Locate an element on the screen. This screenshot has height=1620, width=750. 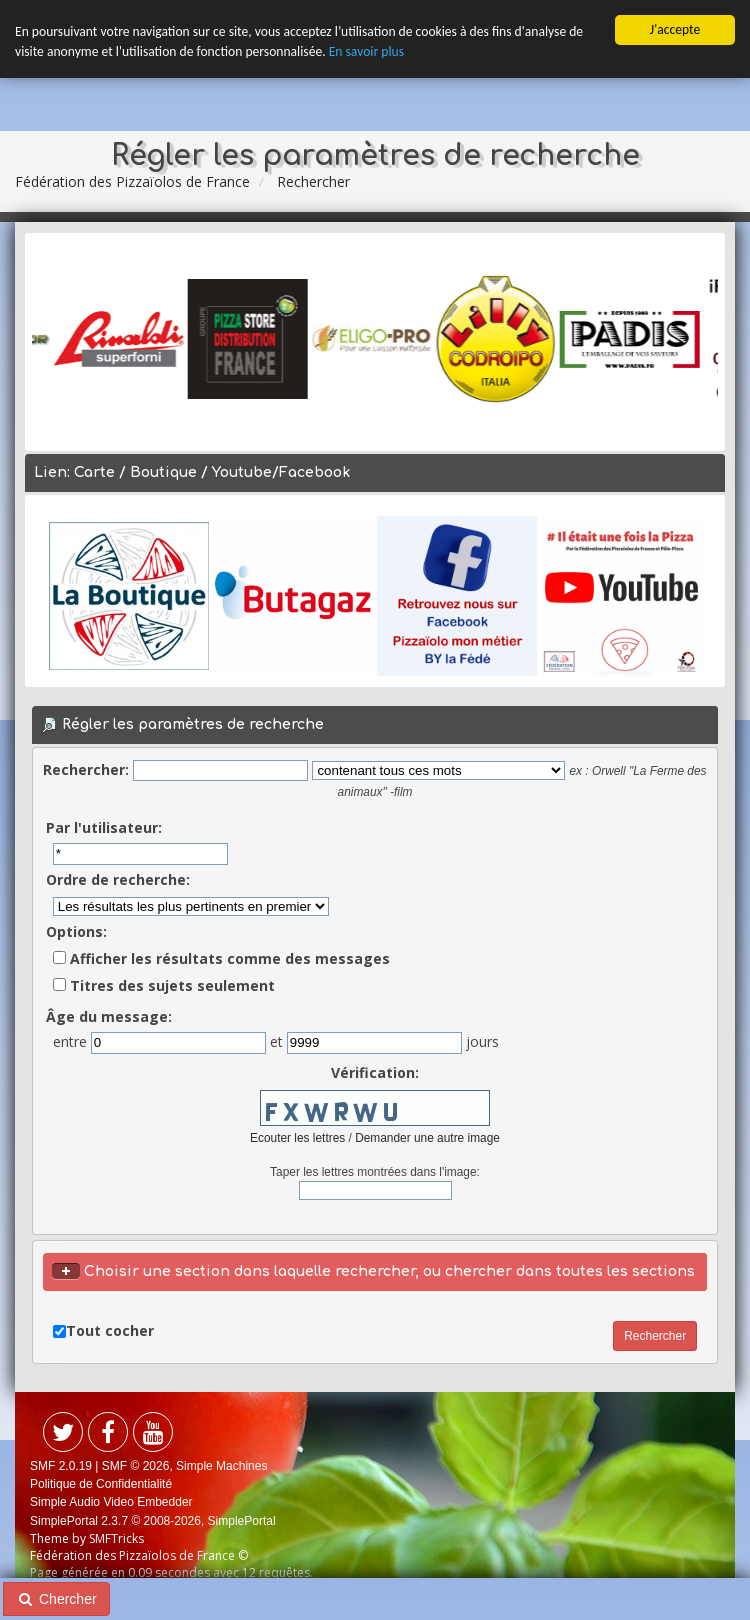
SMFTricks is located at coordinates (116, 1538).